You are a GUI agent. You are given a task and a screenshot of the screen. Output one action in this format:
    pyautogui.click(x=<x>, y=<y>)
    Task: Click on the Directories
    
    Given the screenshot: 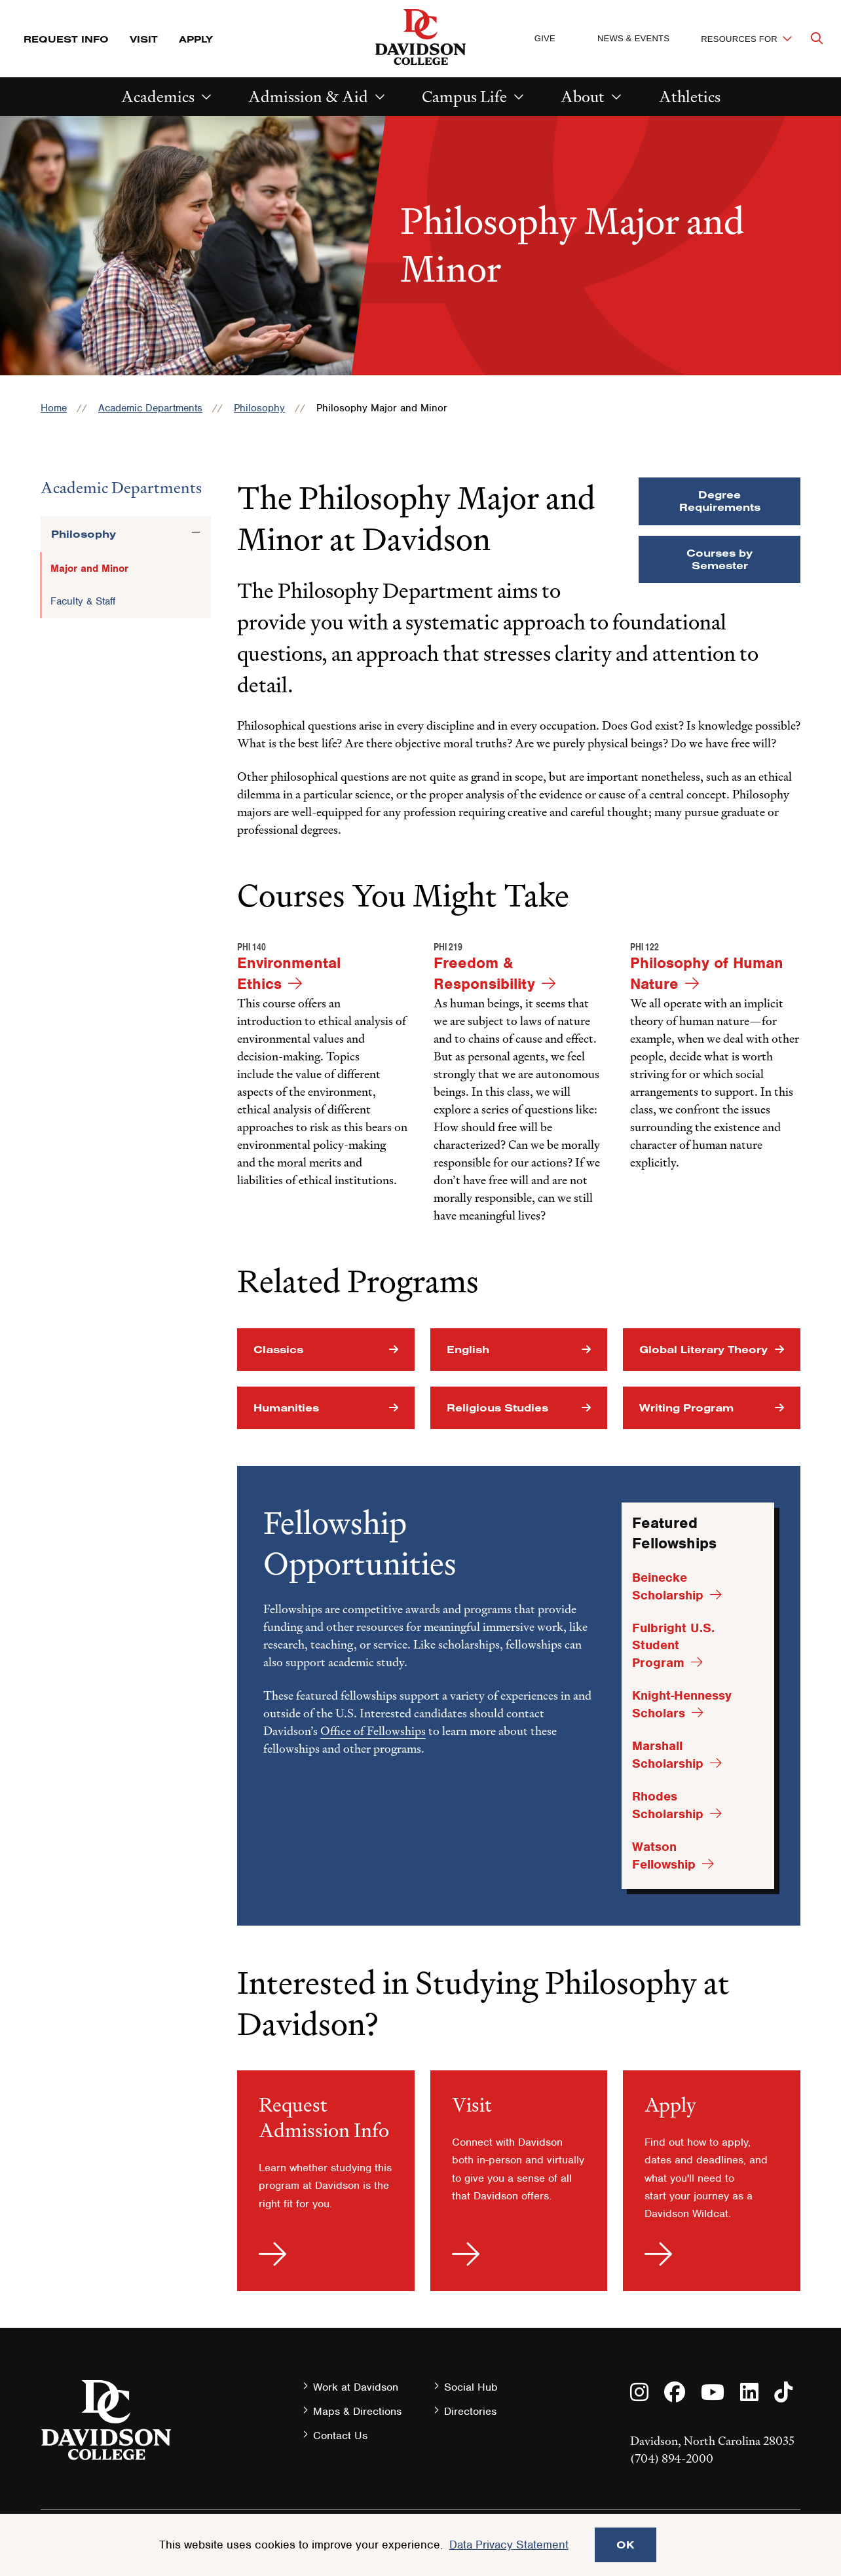 What is the action you would take?
    pyautogui.click(x=470, y=2411)
    